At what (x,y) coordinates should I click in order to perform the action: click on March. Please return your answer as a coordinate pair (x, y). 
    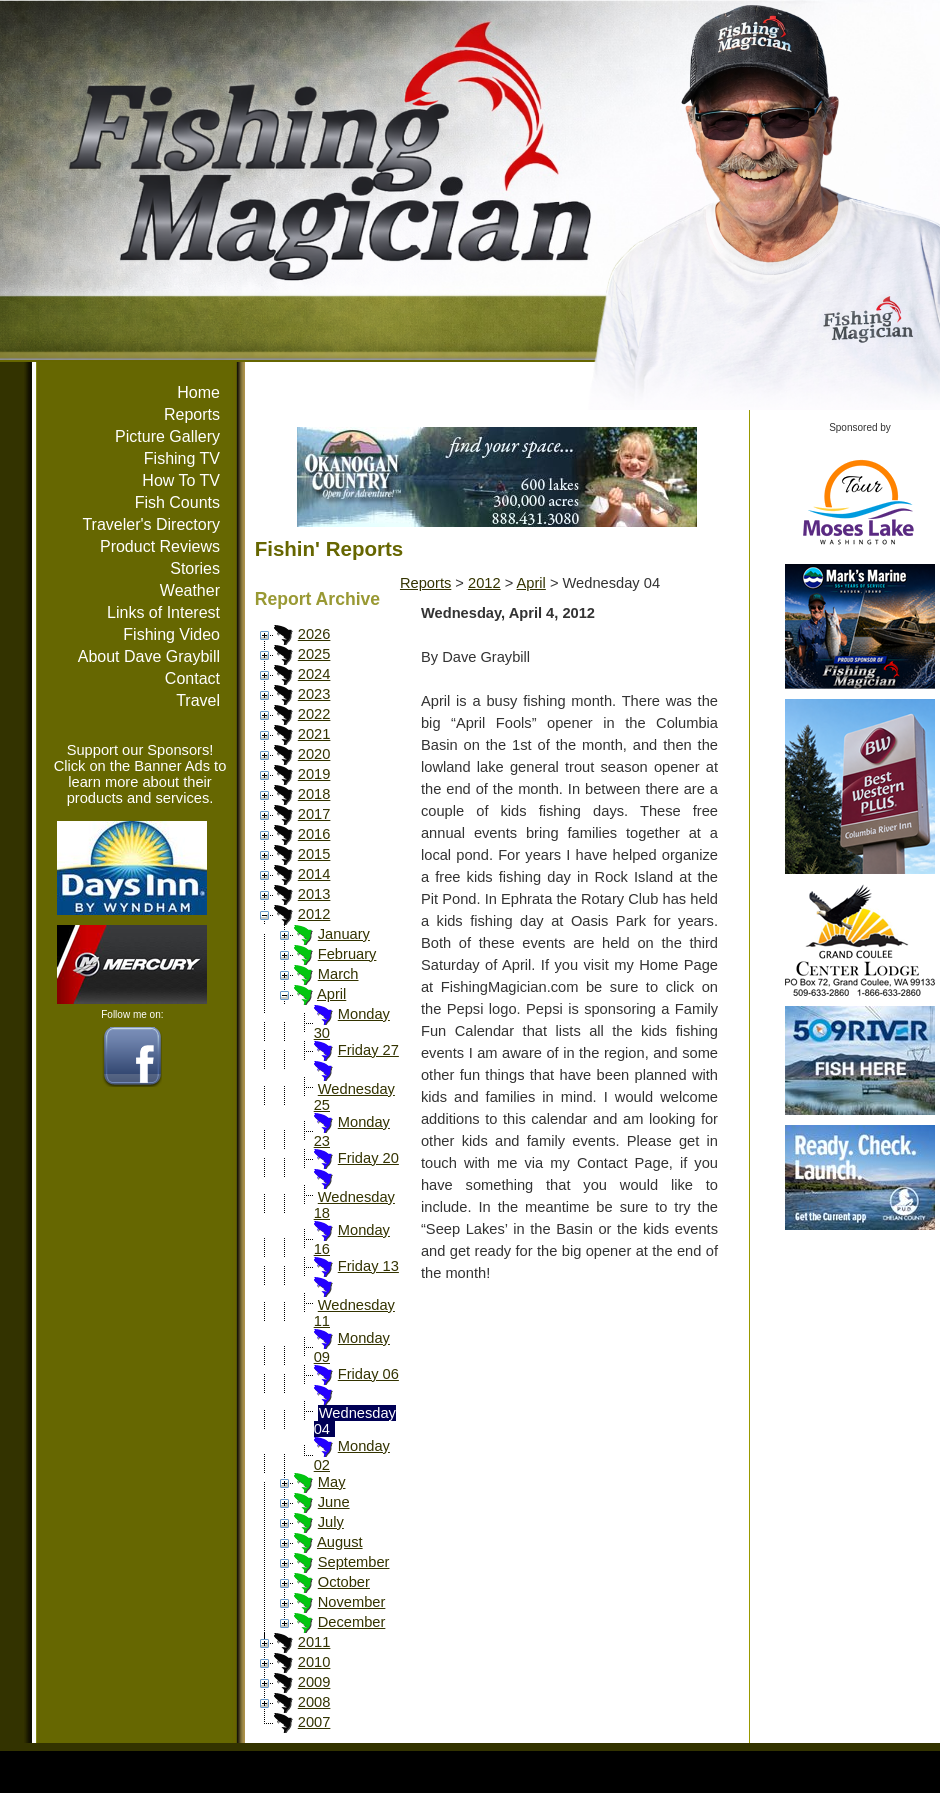
    Looking at the image, I should click on (338, 974).